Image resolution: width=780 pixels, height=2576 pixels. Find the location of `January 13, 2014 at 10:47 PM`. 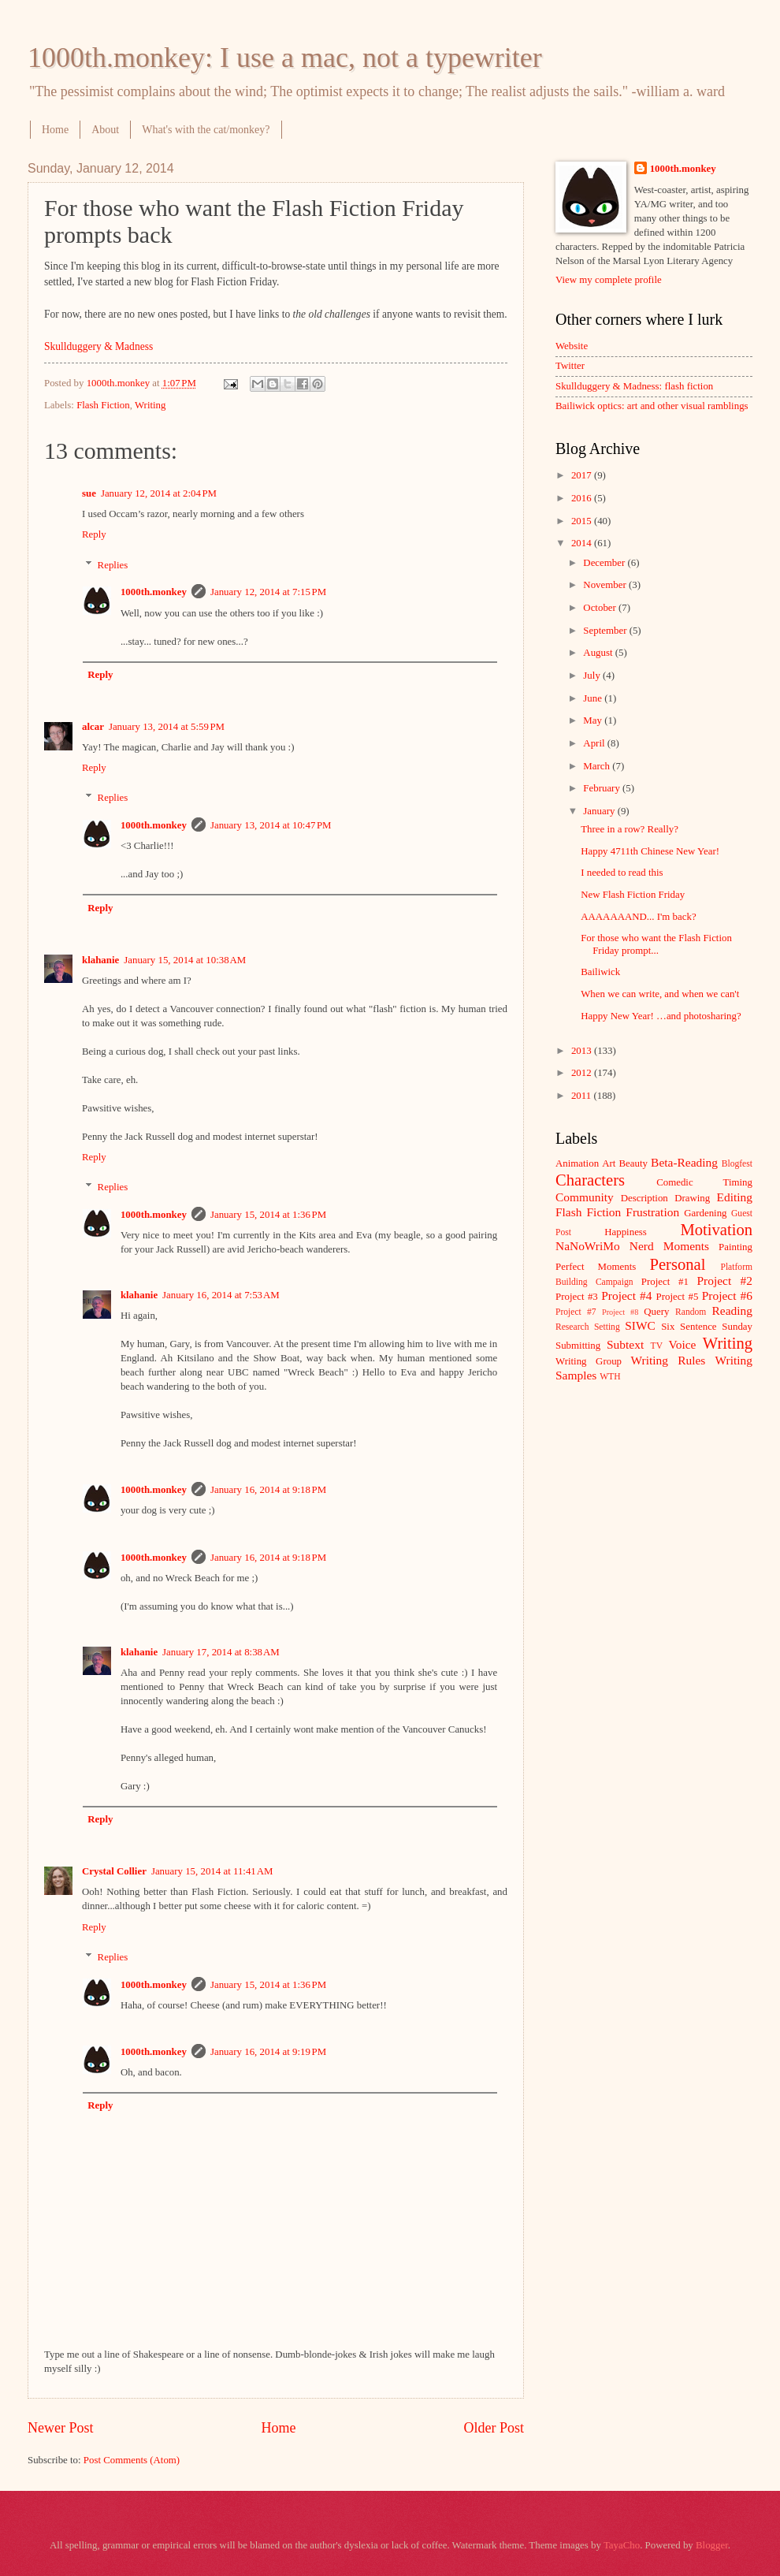

January 13, 2014 at 10:47 PM is located at coordinates (271, 825).